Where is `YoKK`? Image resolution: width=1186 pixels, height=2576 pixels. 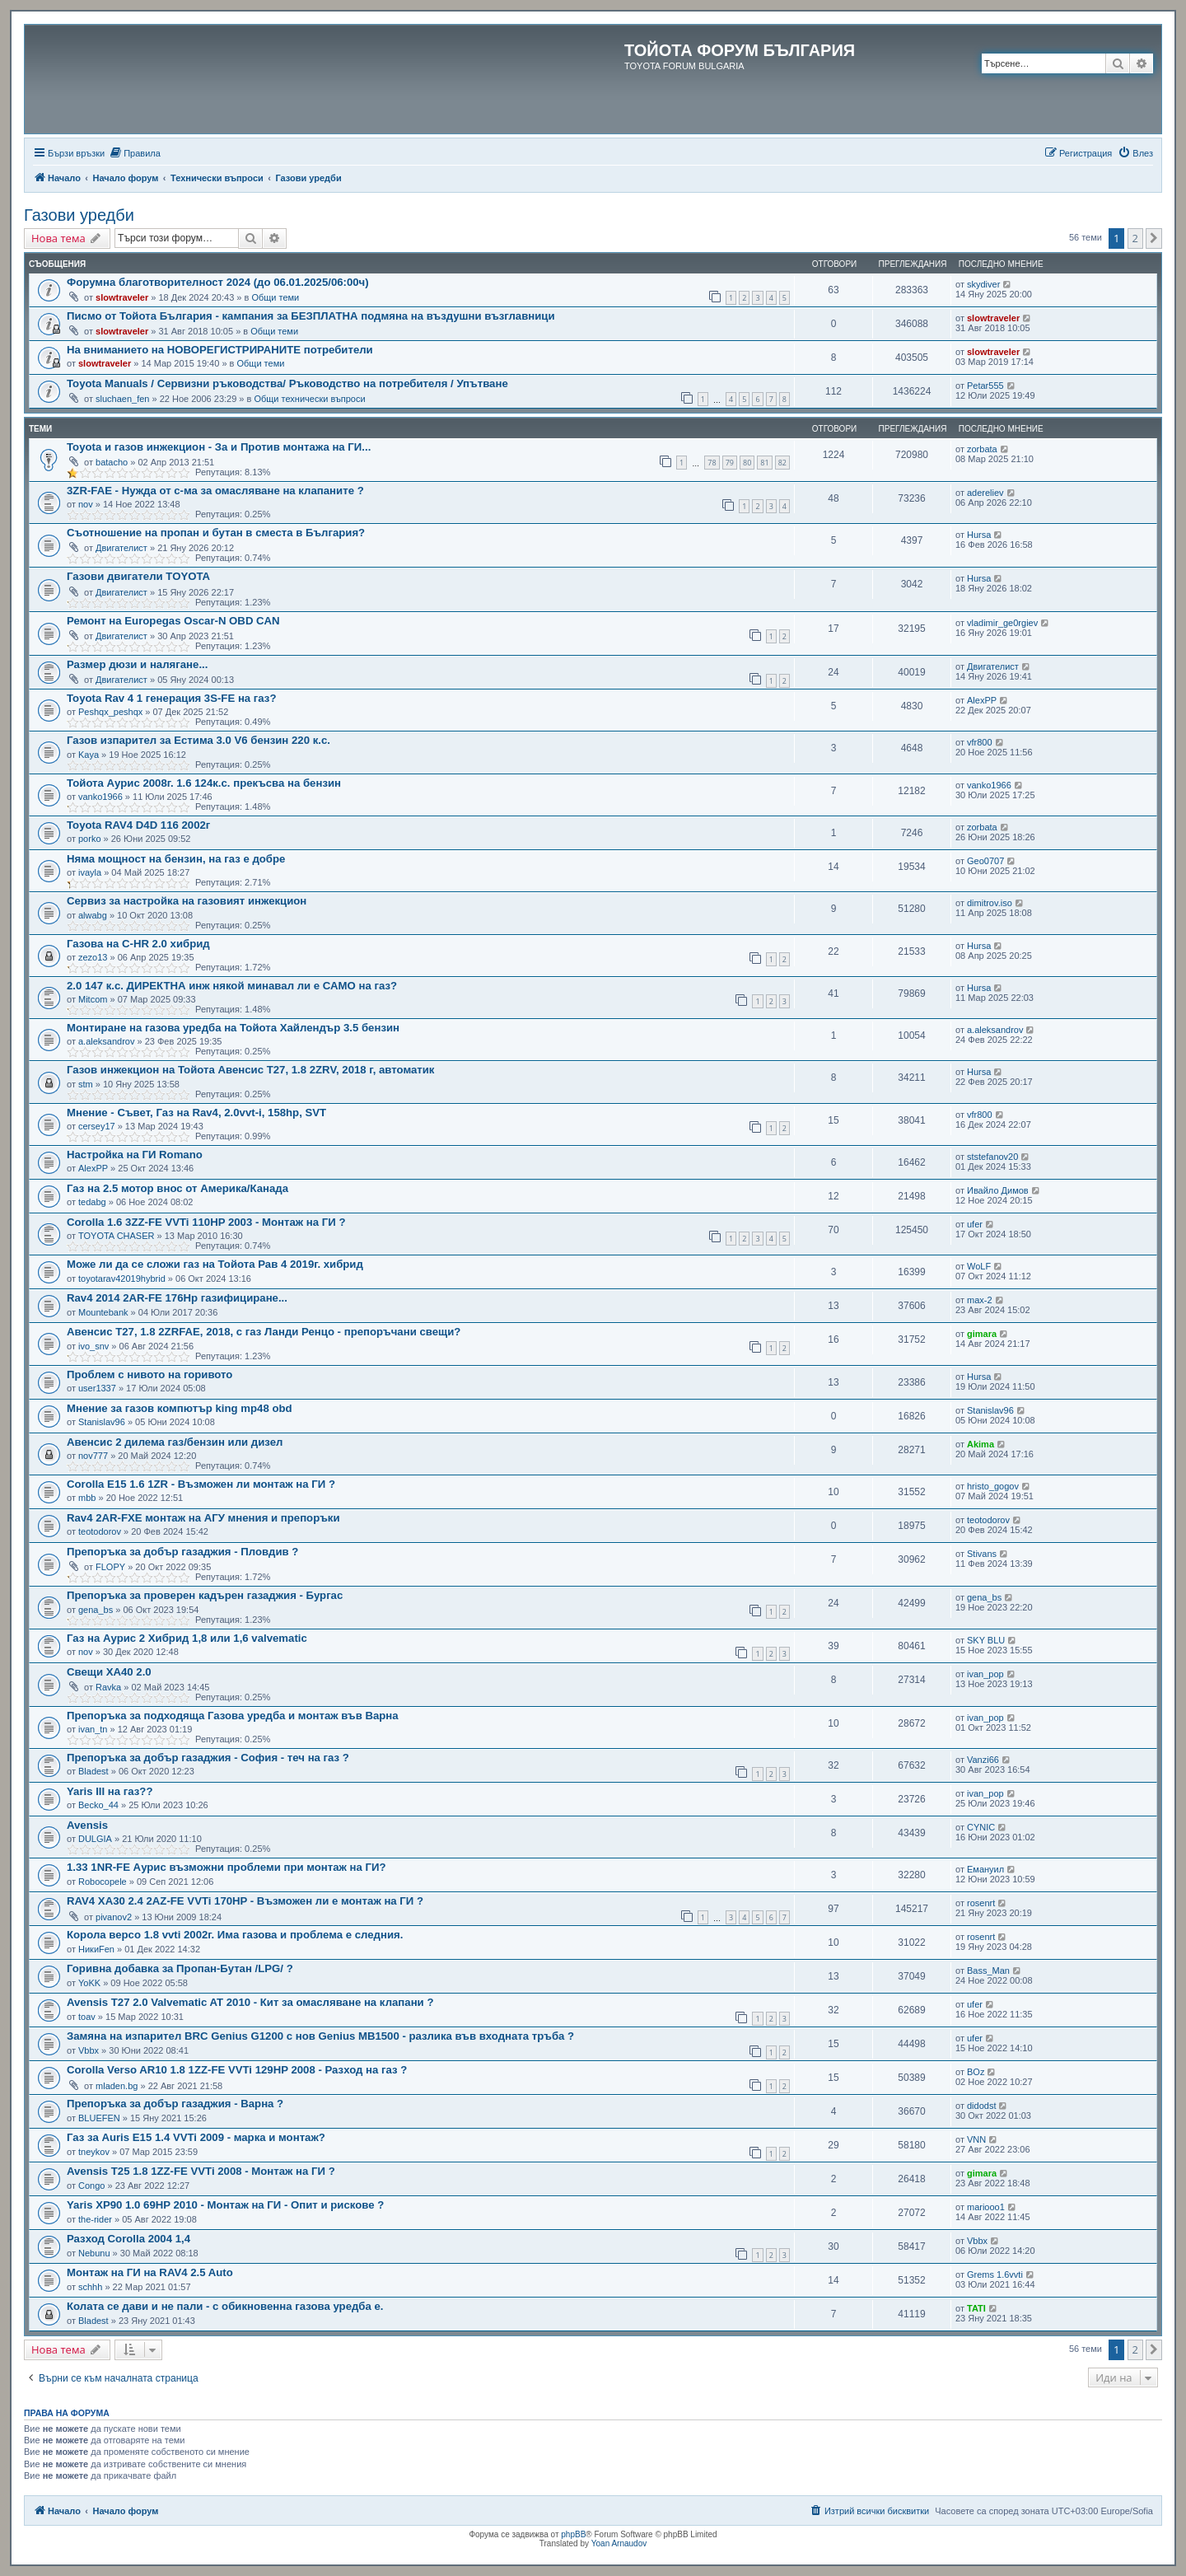
YoKK is located at coordinates (89, 1983).